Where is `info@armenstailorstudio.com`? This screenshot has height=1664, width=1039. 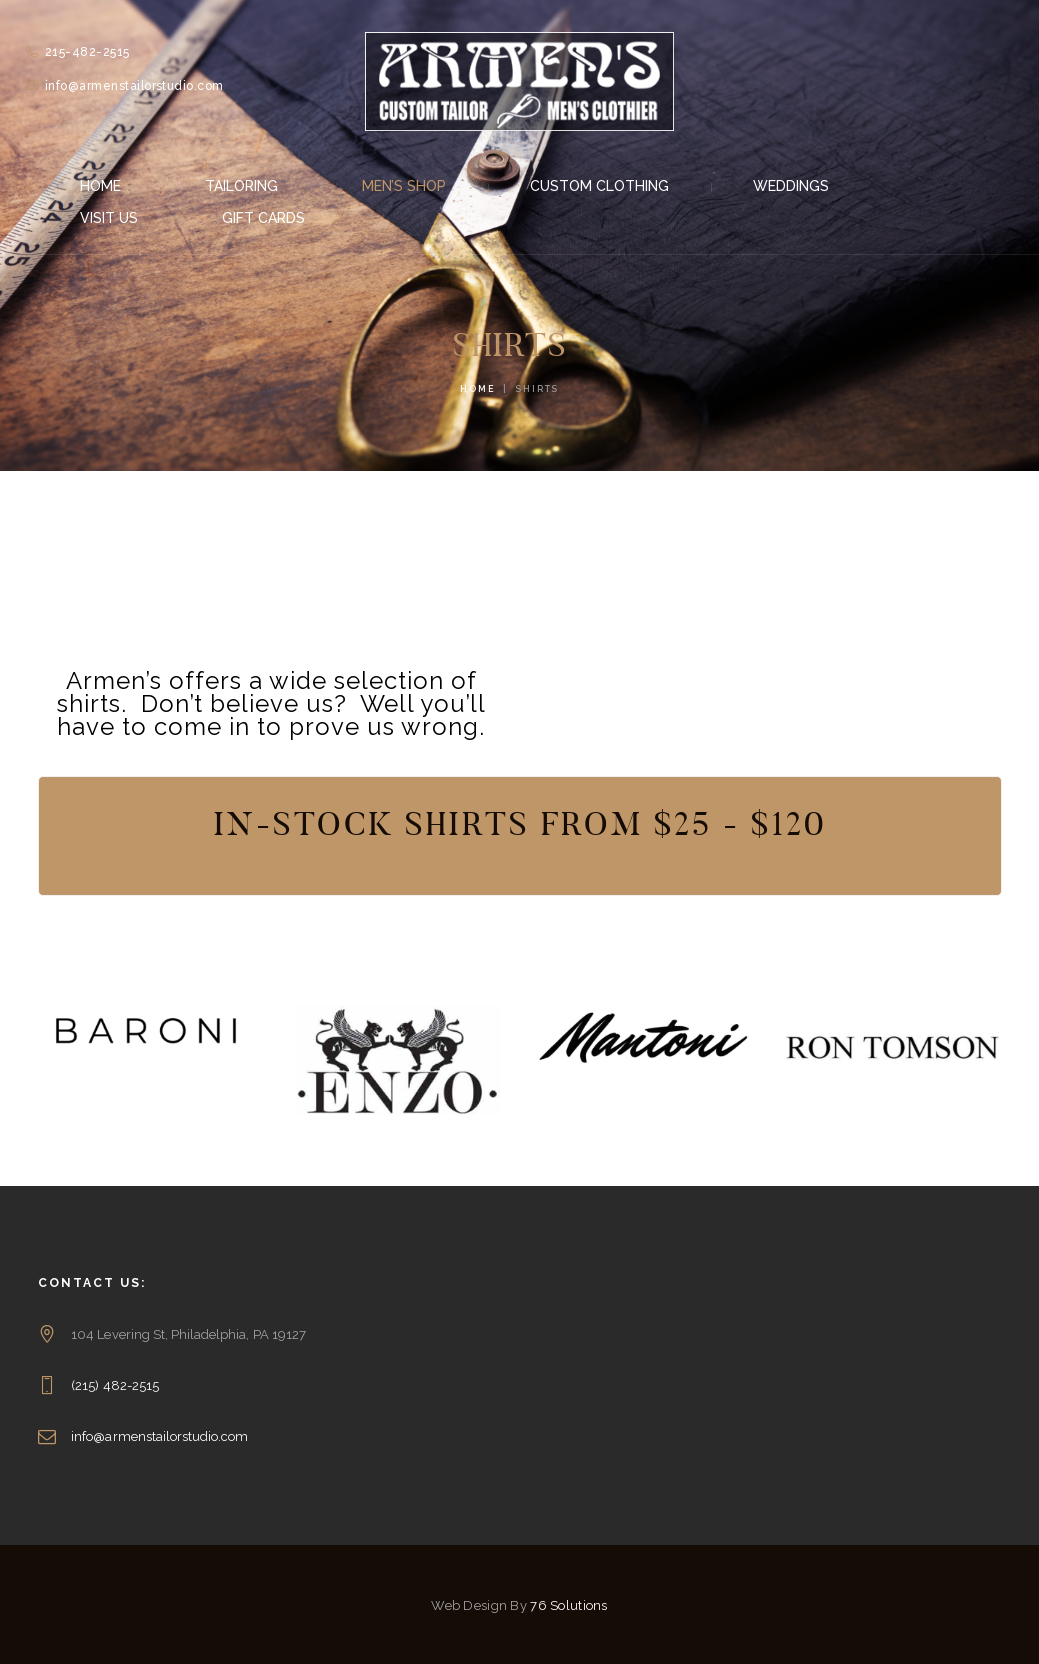
info@armenstailorstudio.com is located at coordinates (159, 1436).